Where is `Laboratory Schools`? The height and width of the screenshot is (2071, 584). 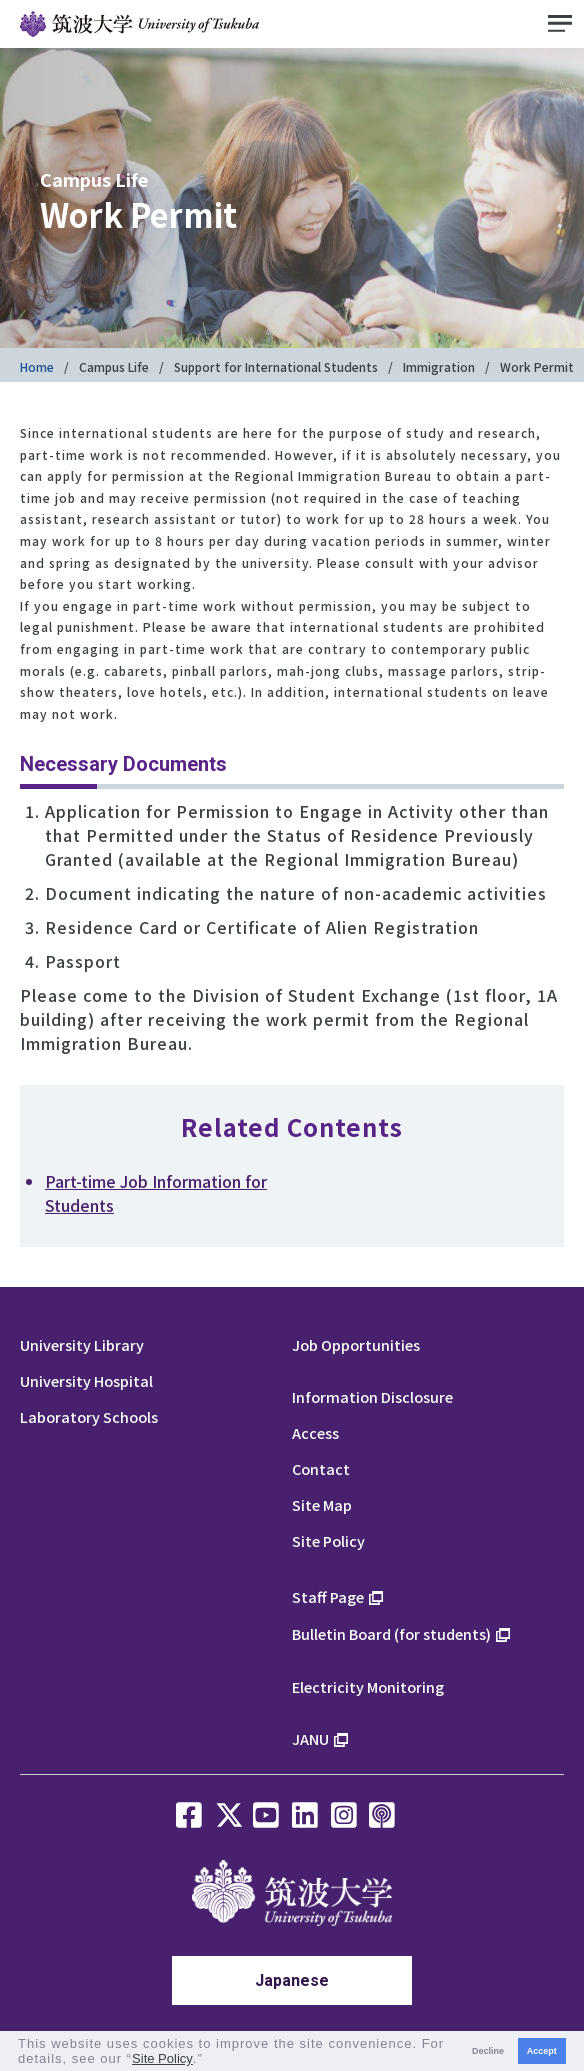
Laboratory Schools is located at coordinates (89, 1416).